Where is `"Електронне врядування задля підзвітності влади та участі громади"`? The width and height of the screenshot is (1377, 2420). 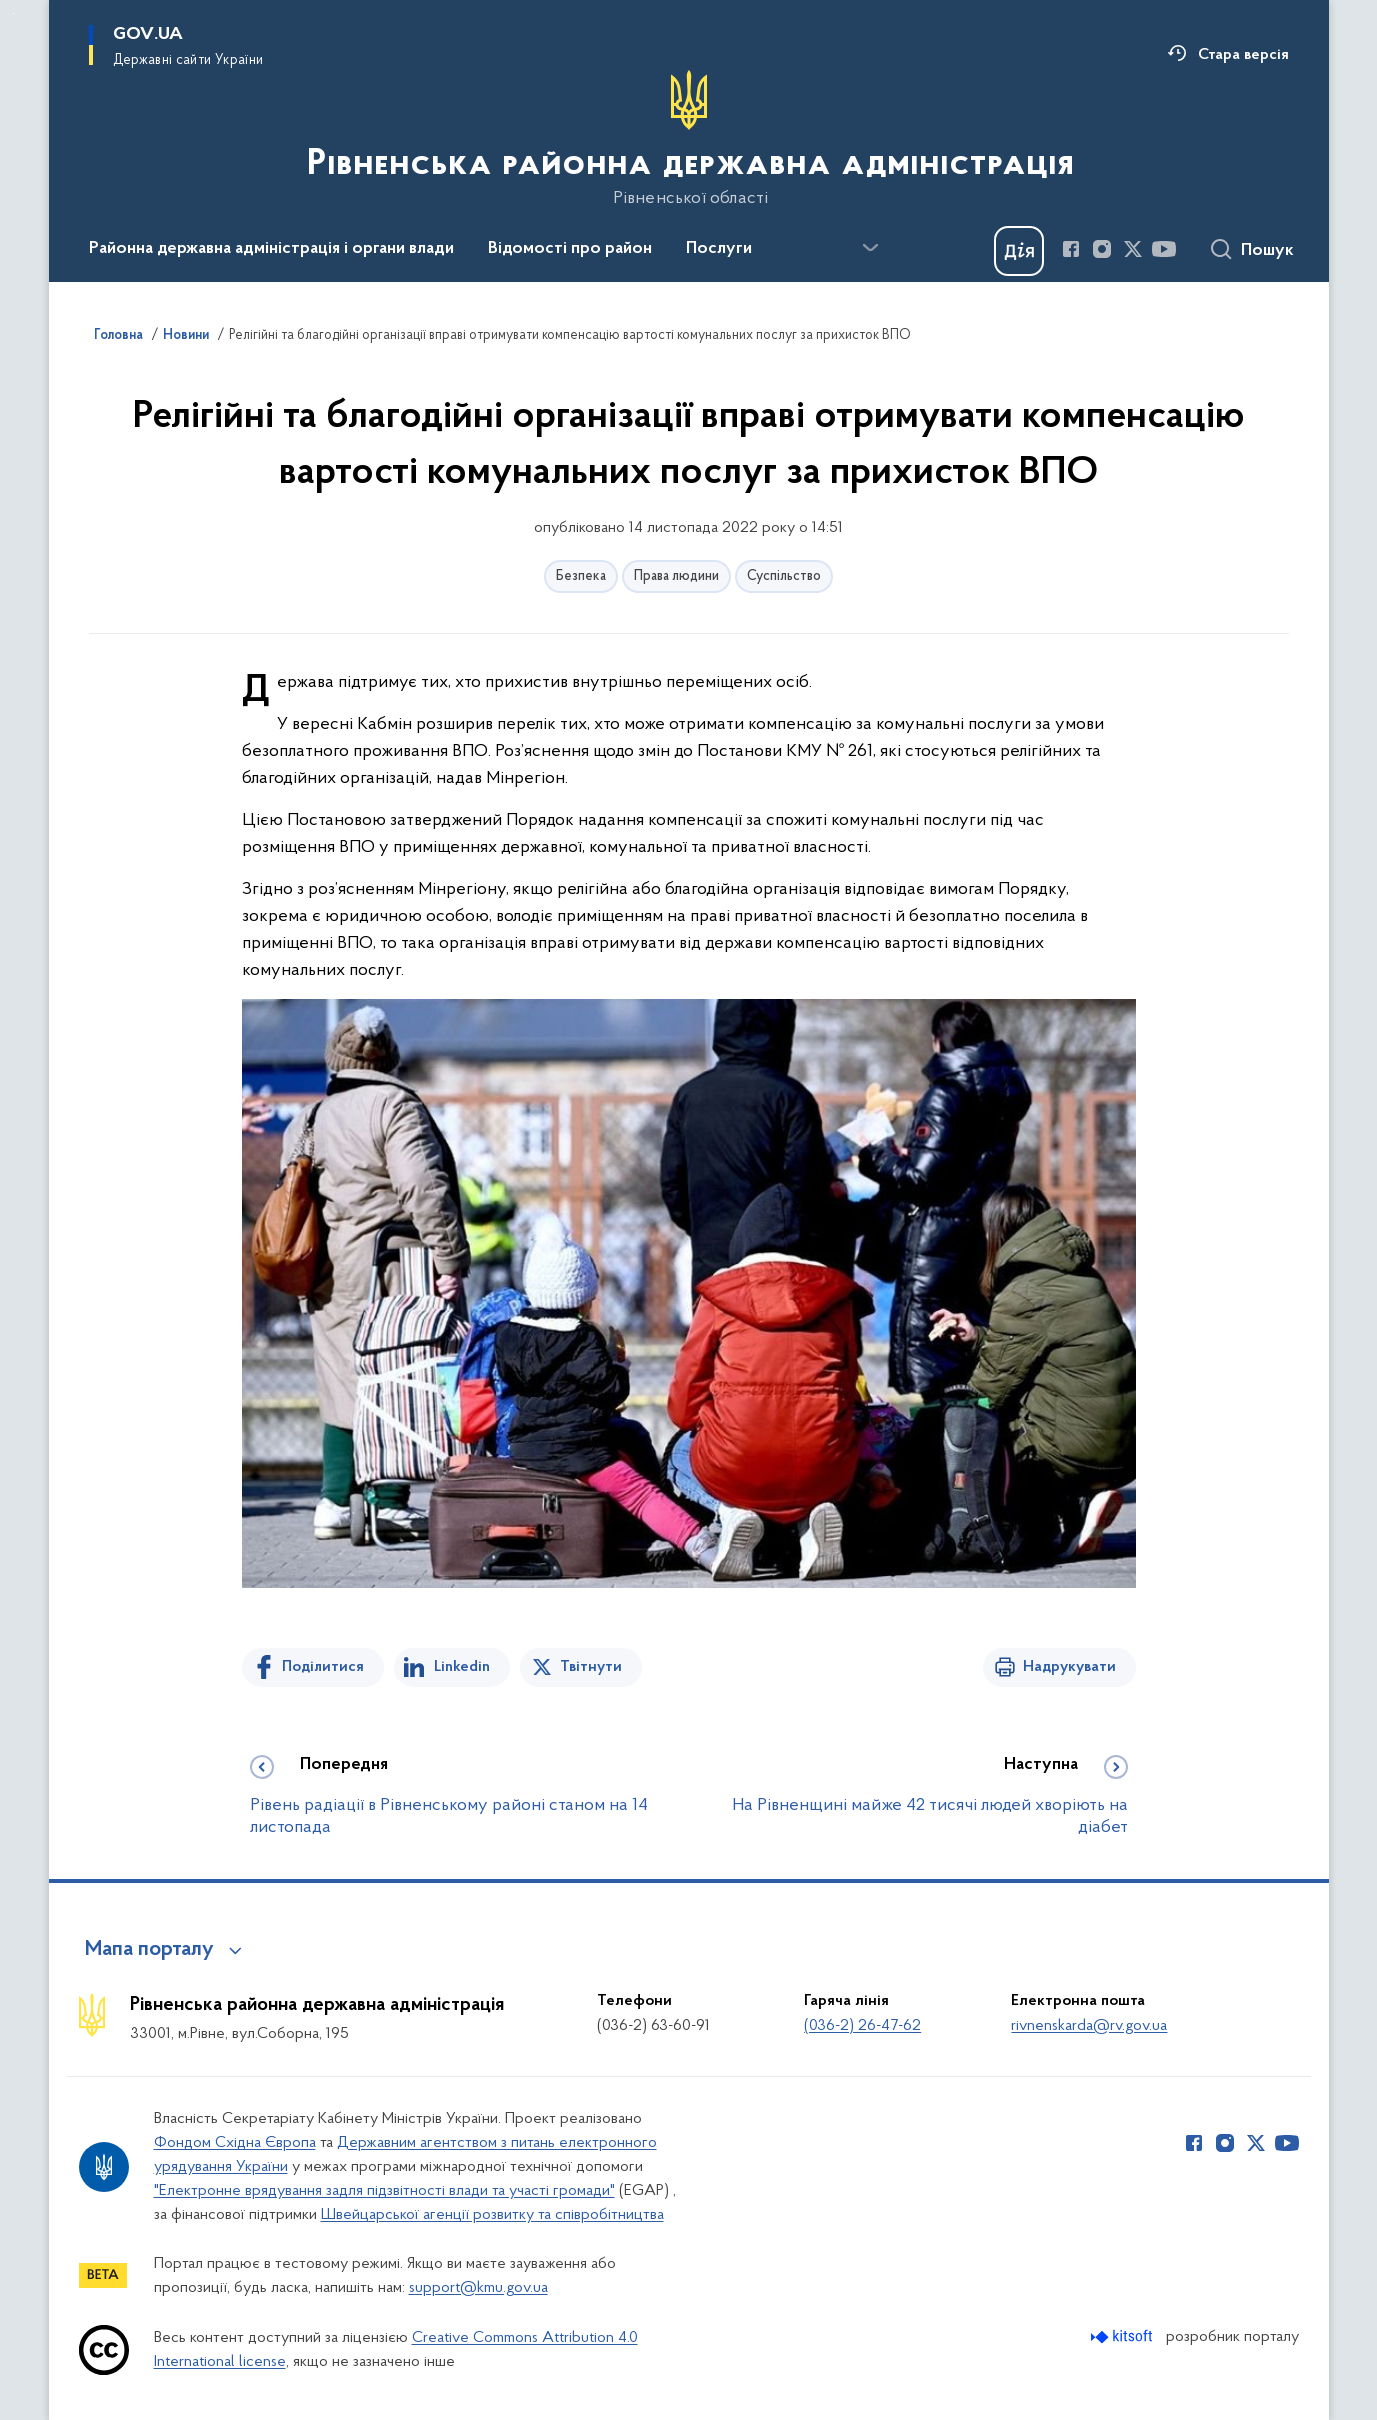 "Електронне врядування задля підзвітності влади та участі громади" is located at coordinates (384, 2191).